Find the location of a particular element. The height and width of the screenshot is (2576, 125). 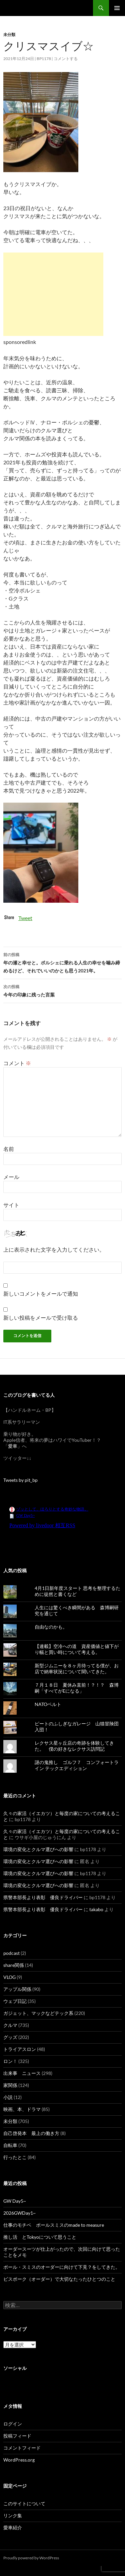

レクサス星ヶ丘店の奇跡を体験してきた。 僕の好きなレクサス訪問記 is located at coordinates (74, 1746).